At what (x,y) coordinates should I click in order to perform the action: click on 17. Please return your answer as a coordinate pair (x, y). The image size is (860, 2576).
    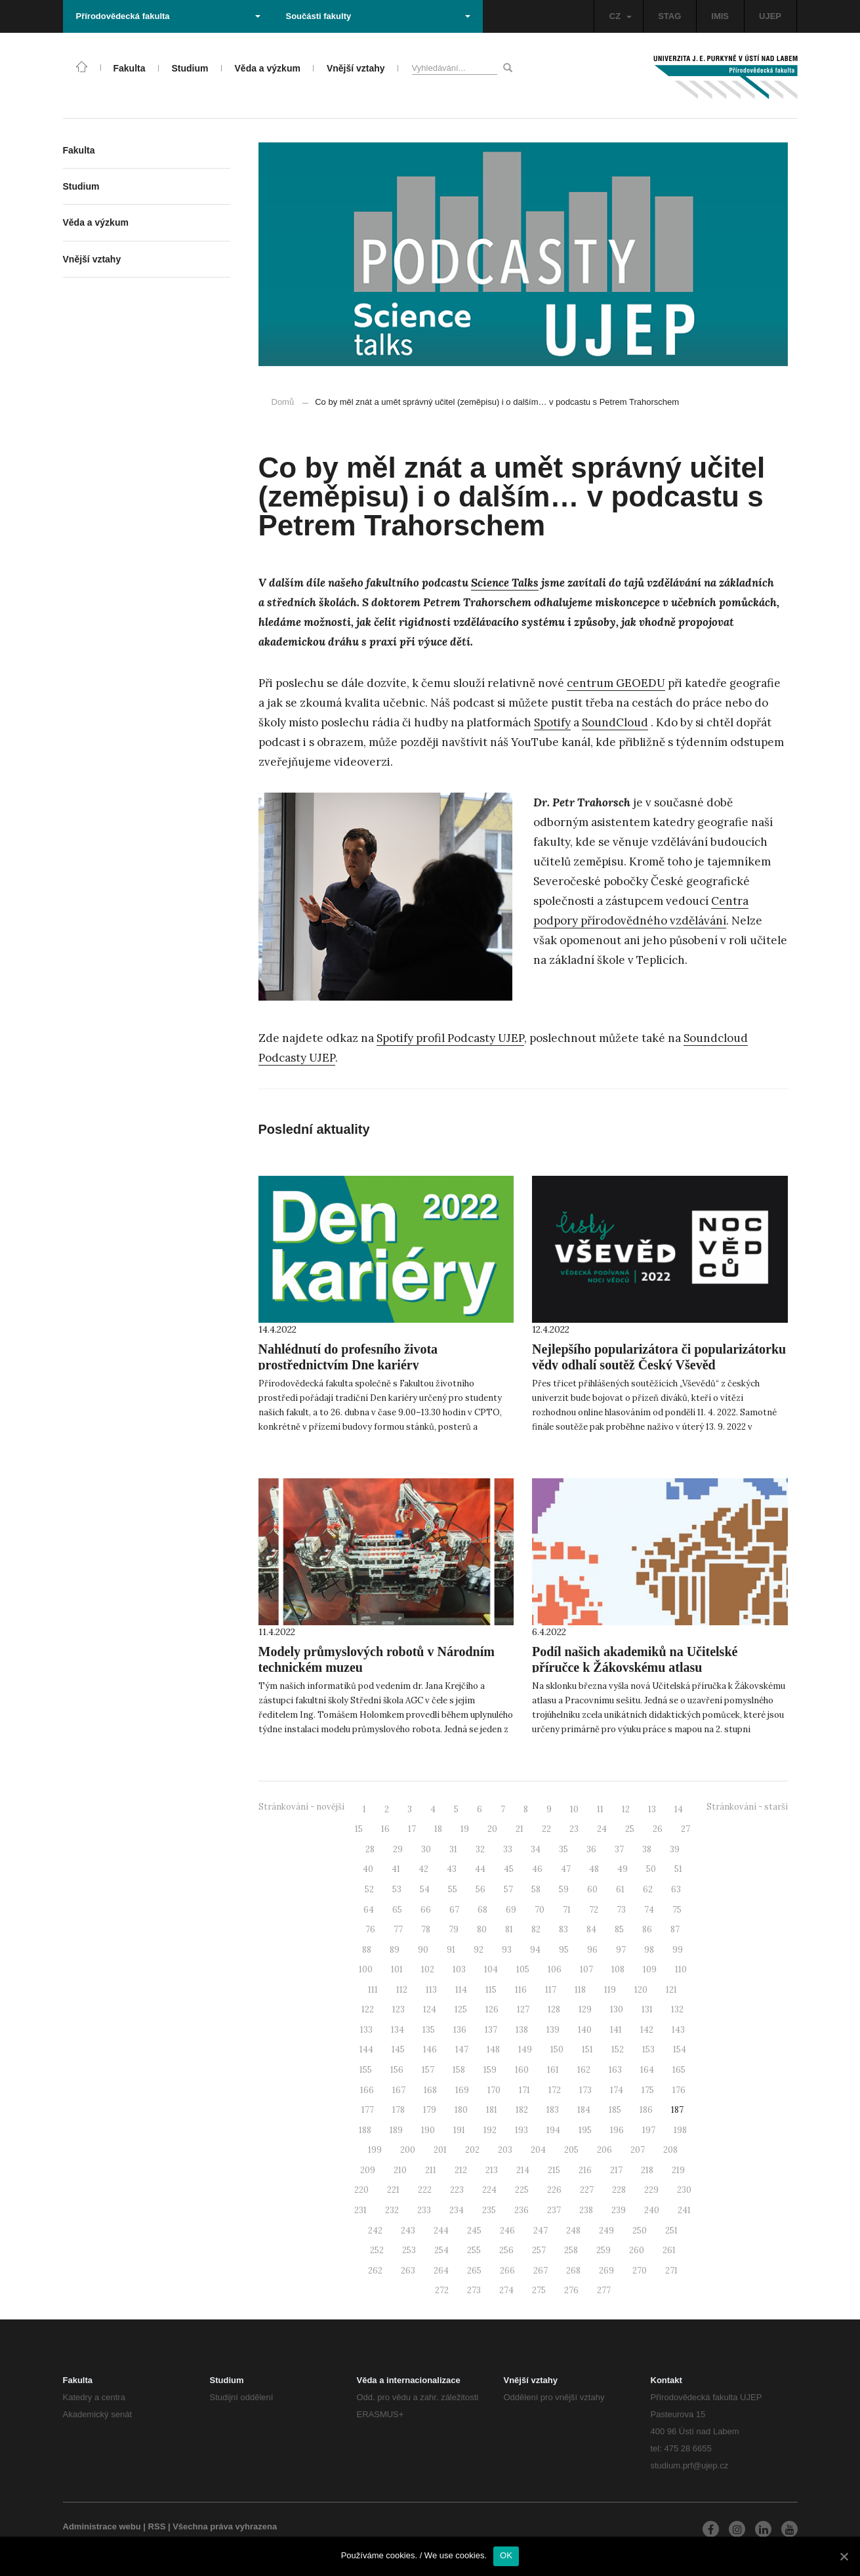
    Looking at the image, I should click on (412, 1829).